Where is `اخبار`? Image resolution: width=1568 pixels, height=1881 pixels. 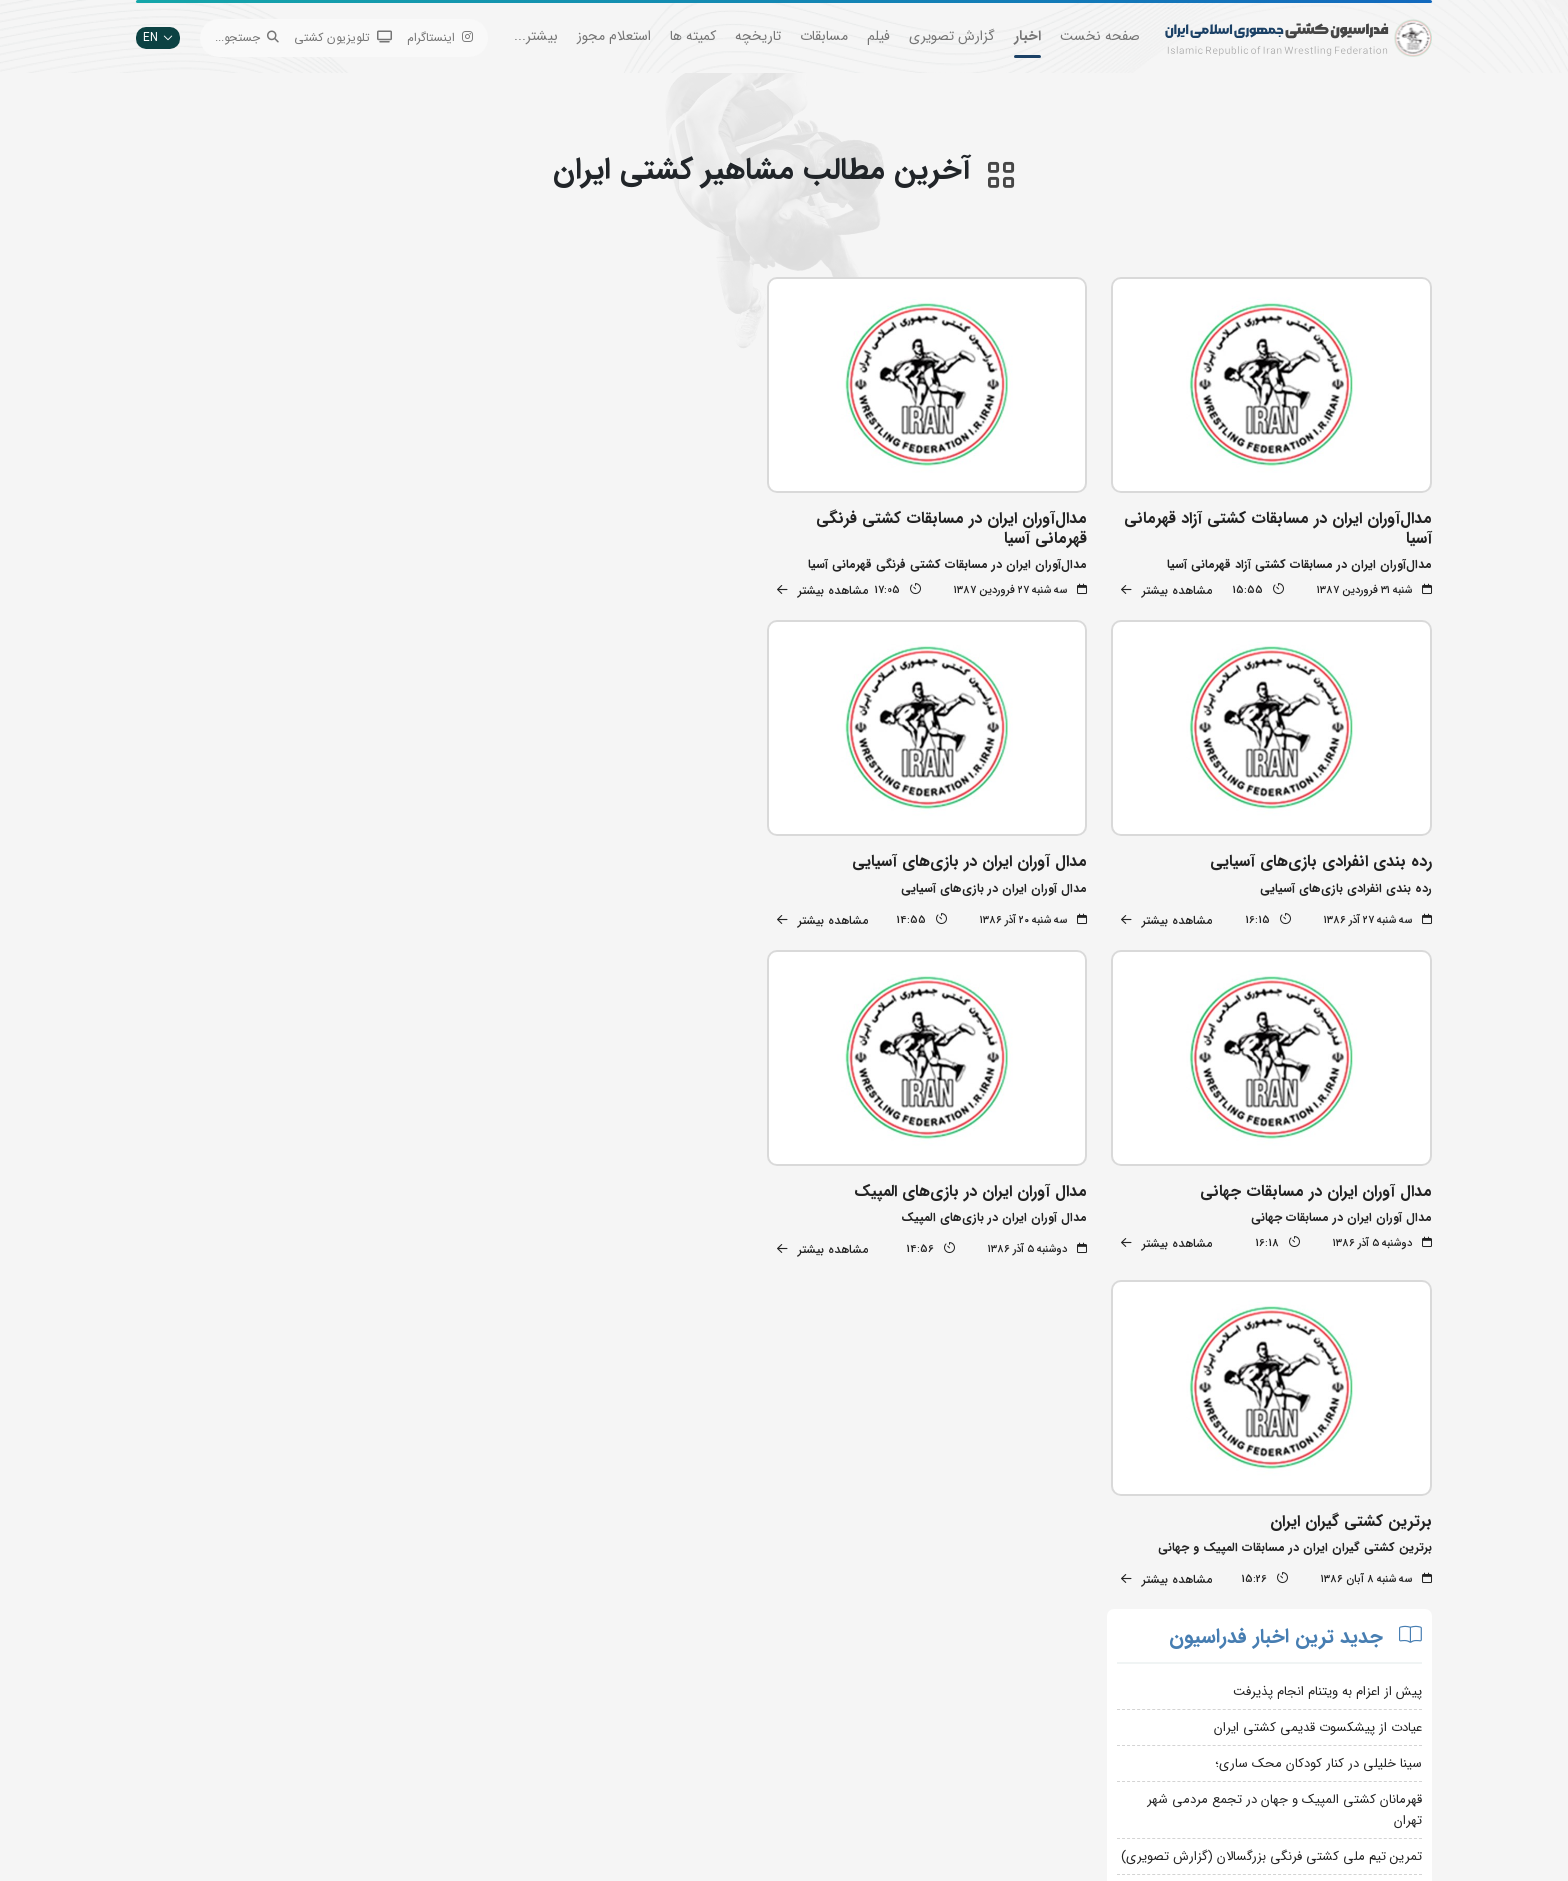
اخبار is located at coordinates (1027, 36).